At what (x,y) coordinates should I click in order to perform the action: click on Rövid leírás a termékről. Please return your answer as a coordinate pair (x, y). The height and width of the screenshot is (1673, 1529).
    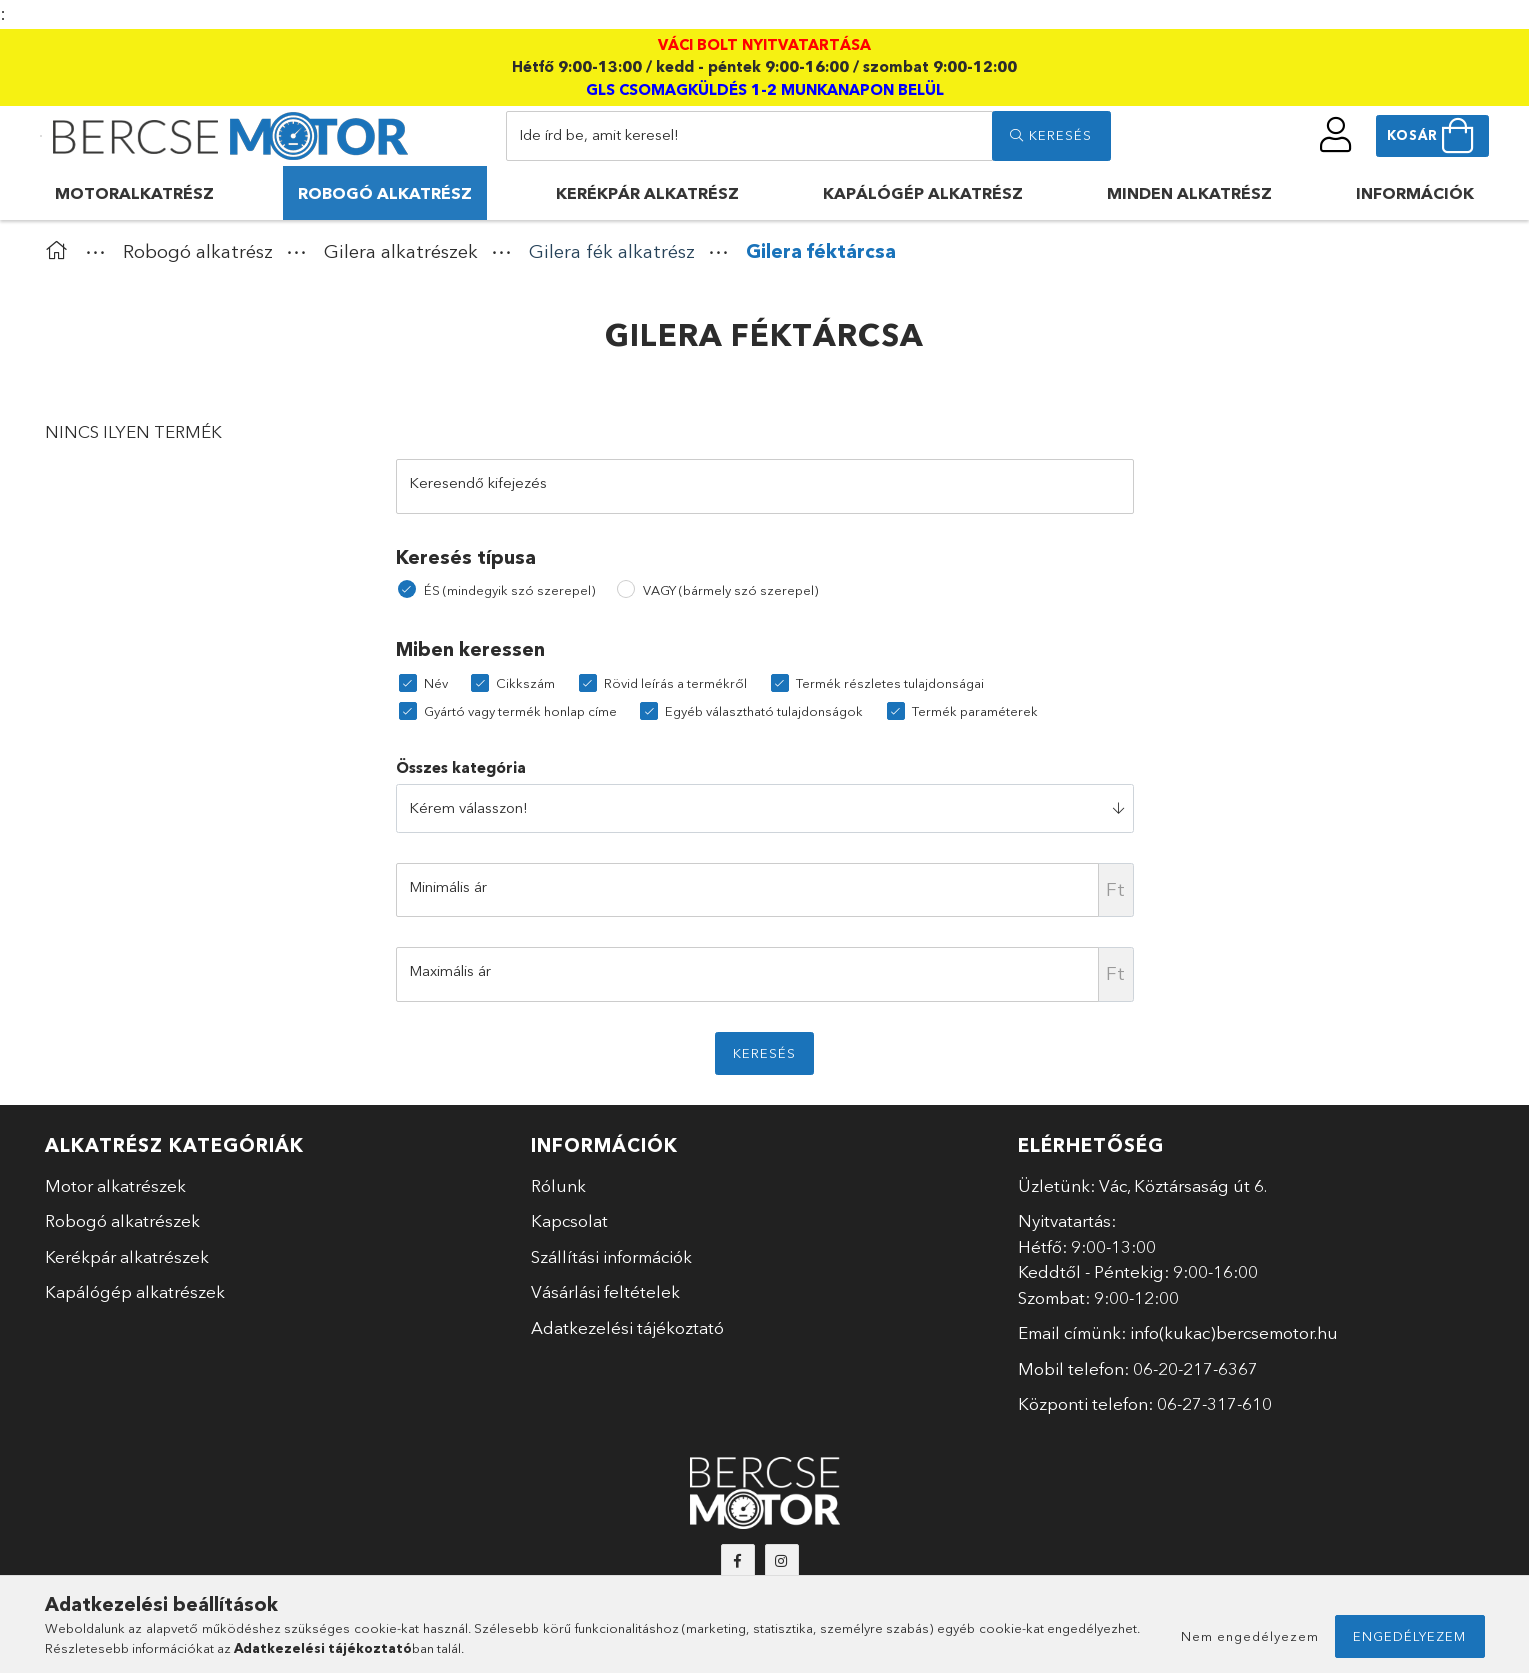
    Looking at the image, I should click on (675, 683).